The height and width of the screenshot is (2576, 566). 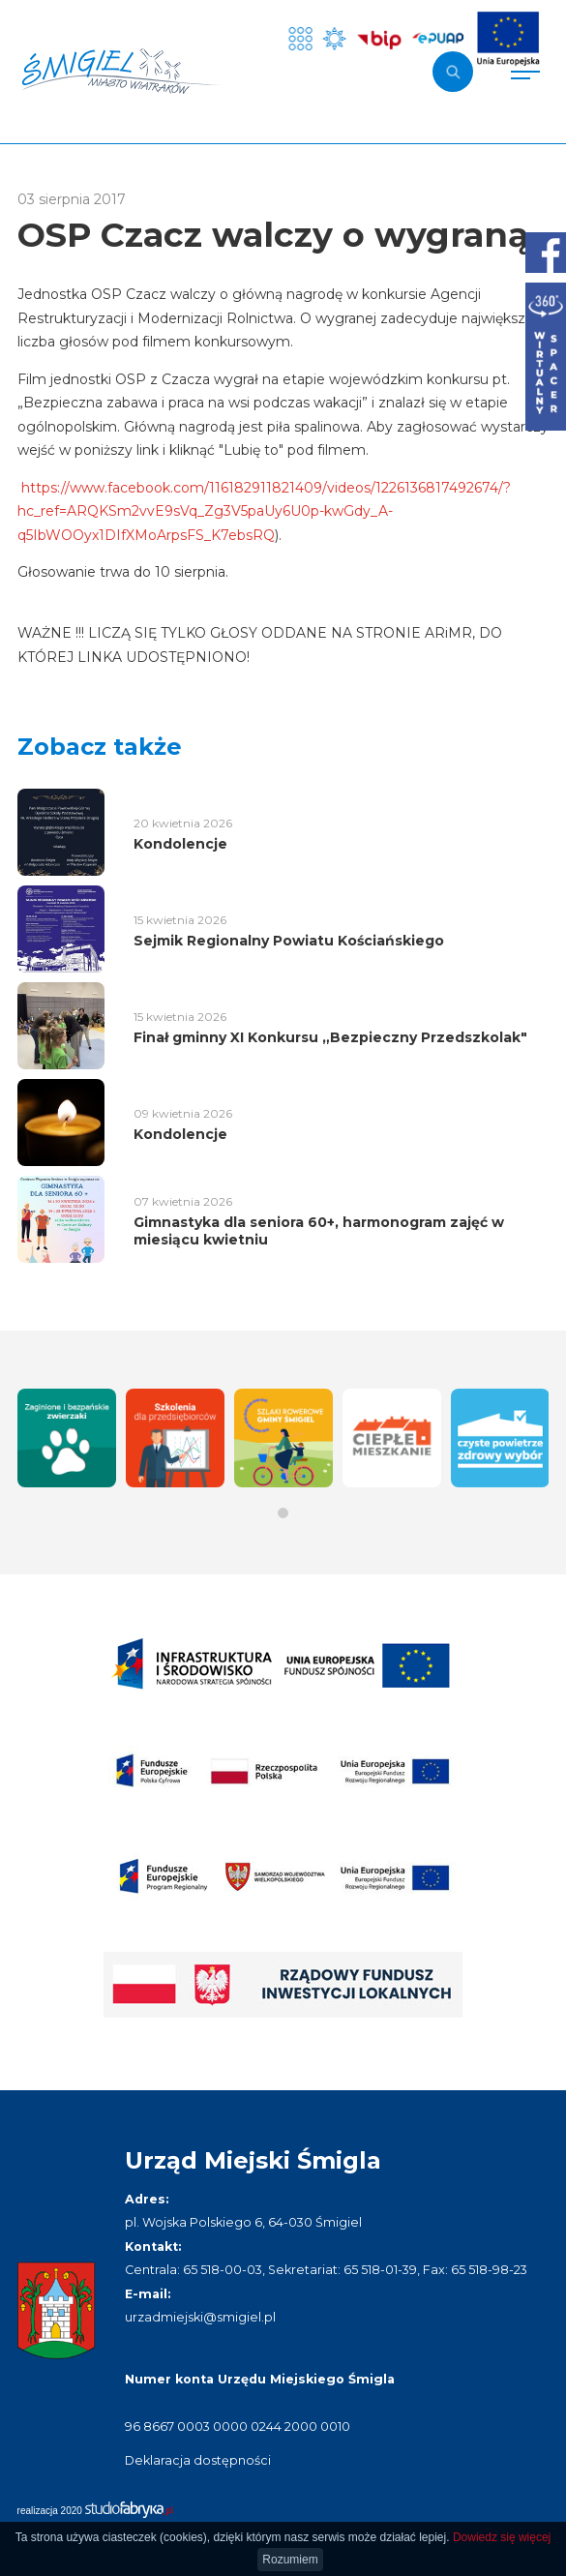 I want to click on urzadmiejski@smigiel.pl, so click(x=200, y=2317).